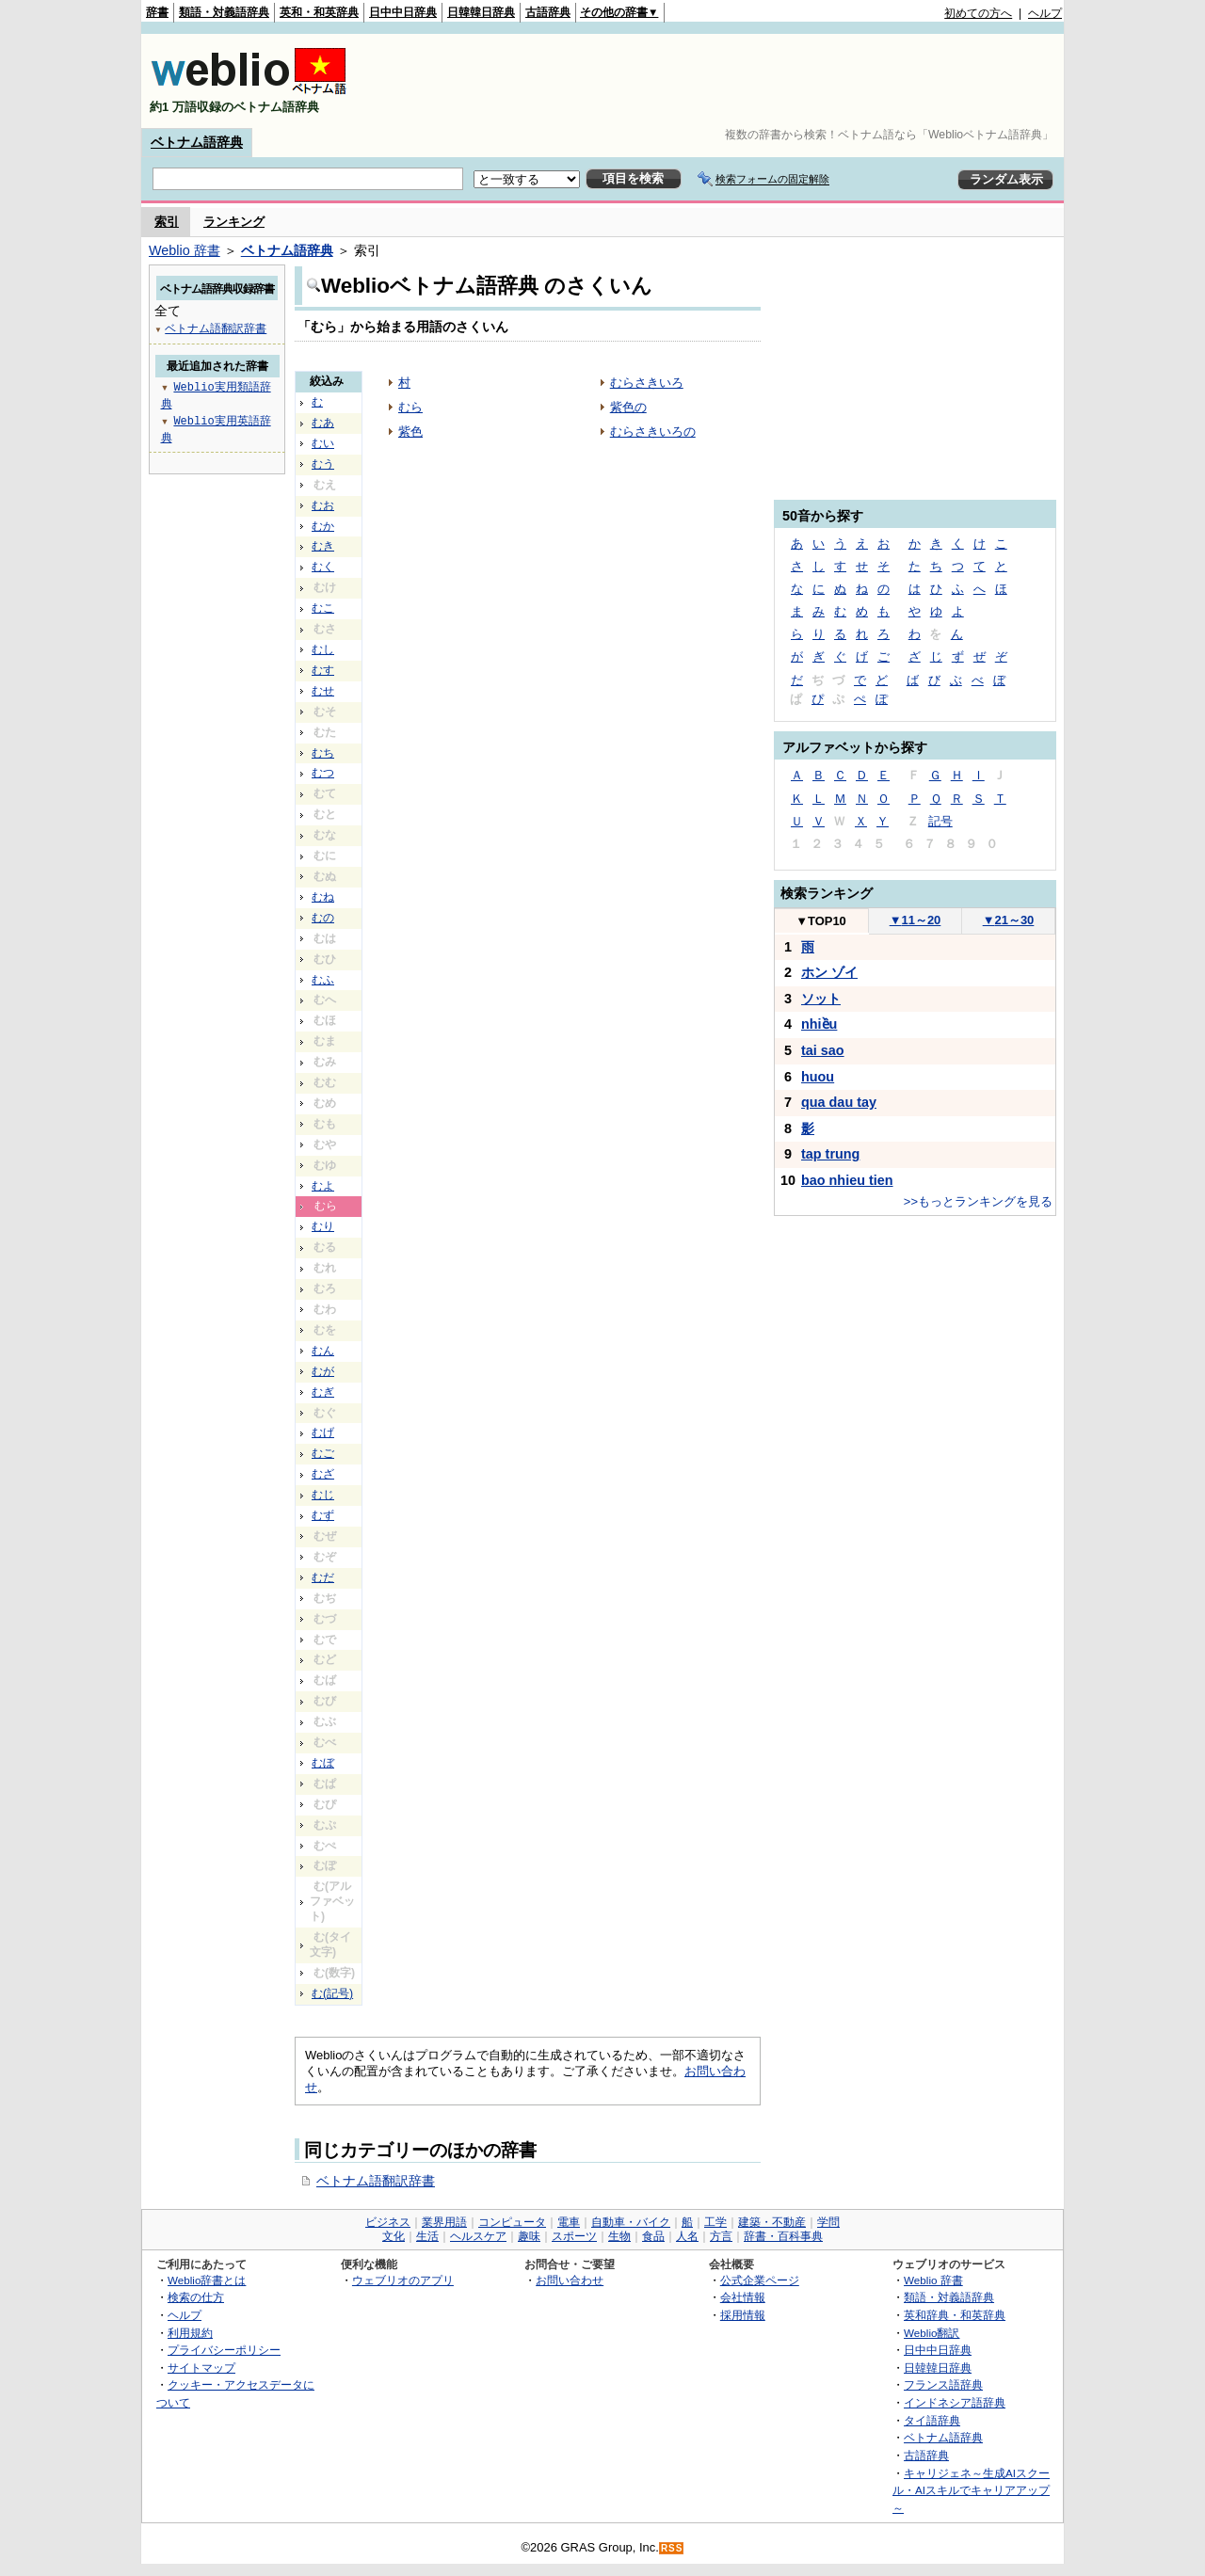  Describe the element at coordinates (323, 1577) in the screenshot. I see `むだ` at that location.